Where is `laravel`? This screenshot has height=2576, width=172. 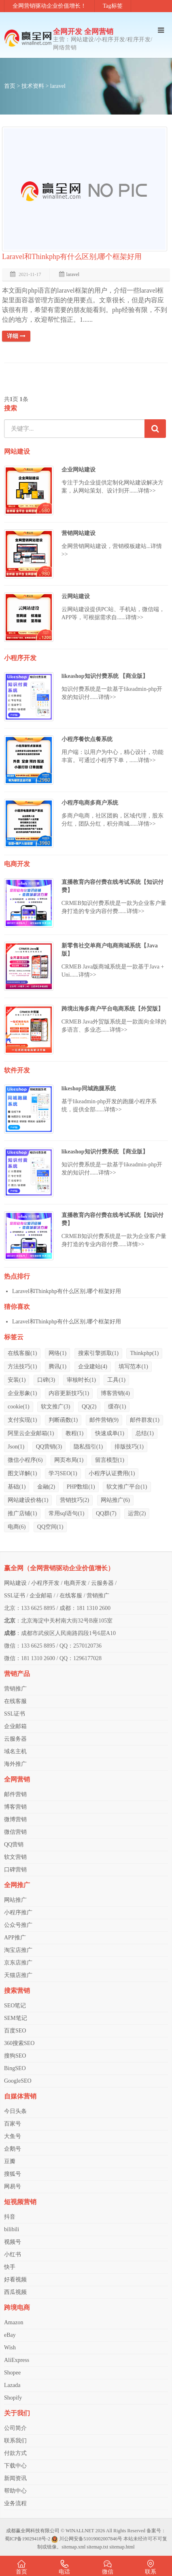
laravel is located at coordinates (58, 86).